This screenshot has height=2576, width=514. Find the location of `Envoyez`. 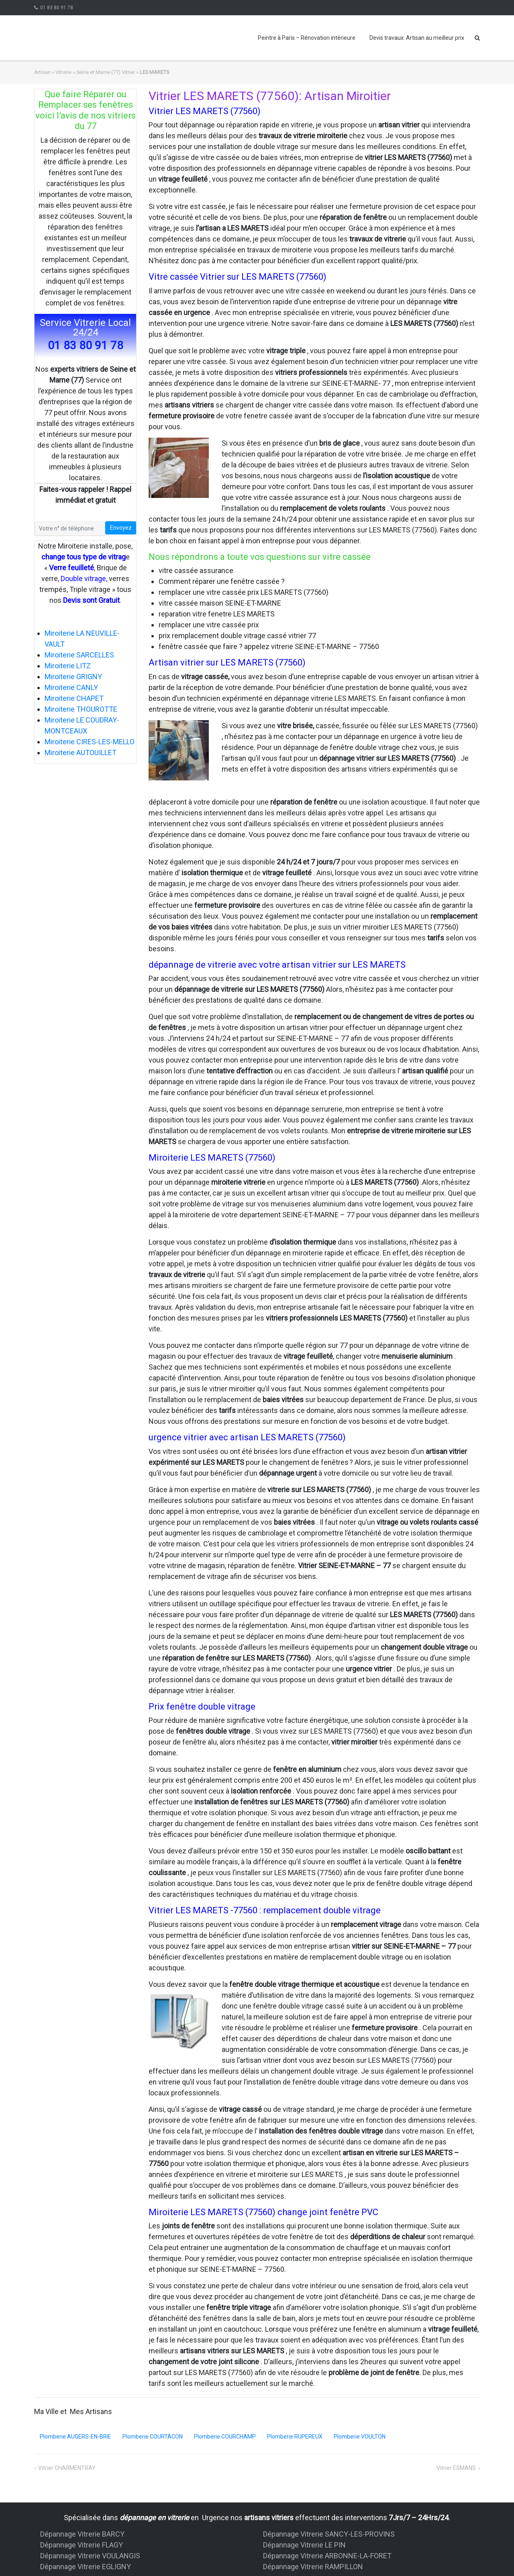

Envoyez is located at coordinates (121, 527).